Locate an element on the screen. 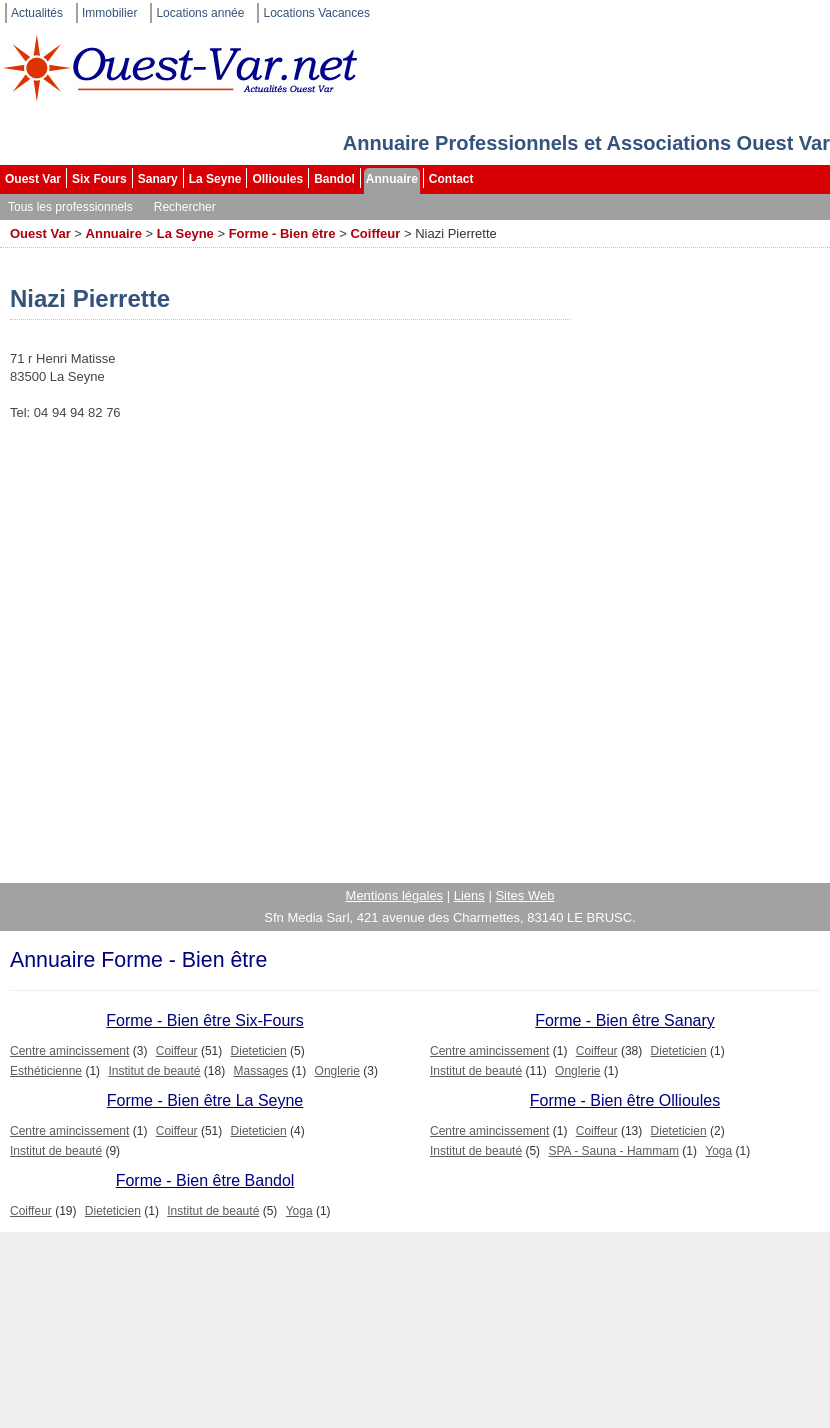 Image resolution: width=830 pixels, height=1428 pixels. Ouest Var is located at coordinates (33, 179).